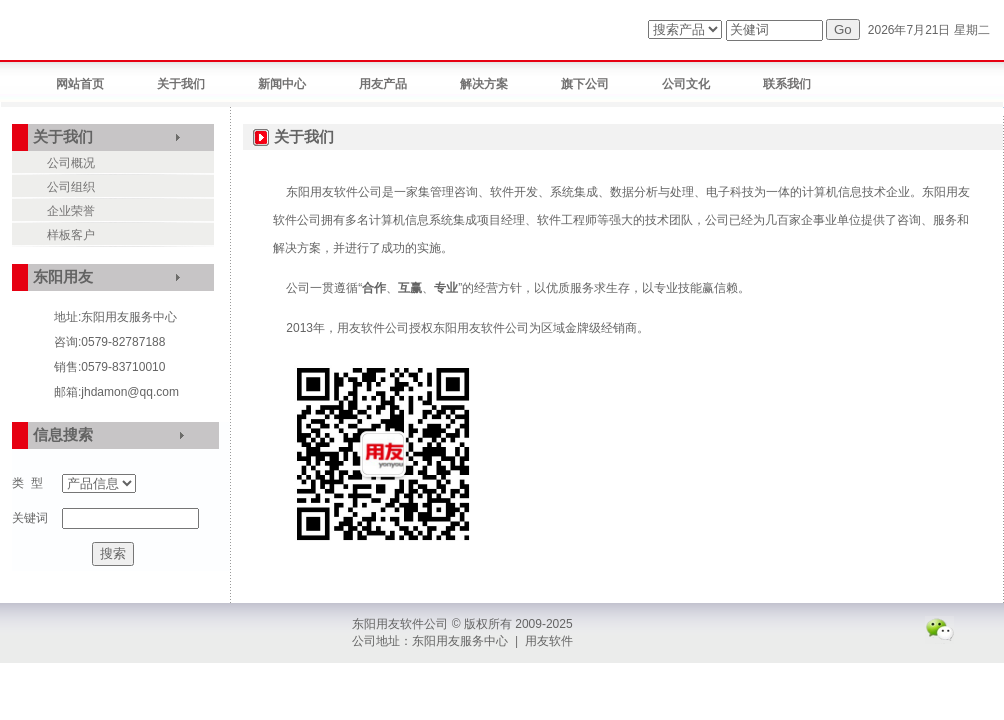 The height and width of the screenshot is (720, 1004). What do you see at coordinates (71, 187) in the screenshot?
I see `公司组织` at bounding box center [71, 187].